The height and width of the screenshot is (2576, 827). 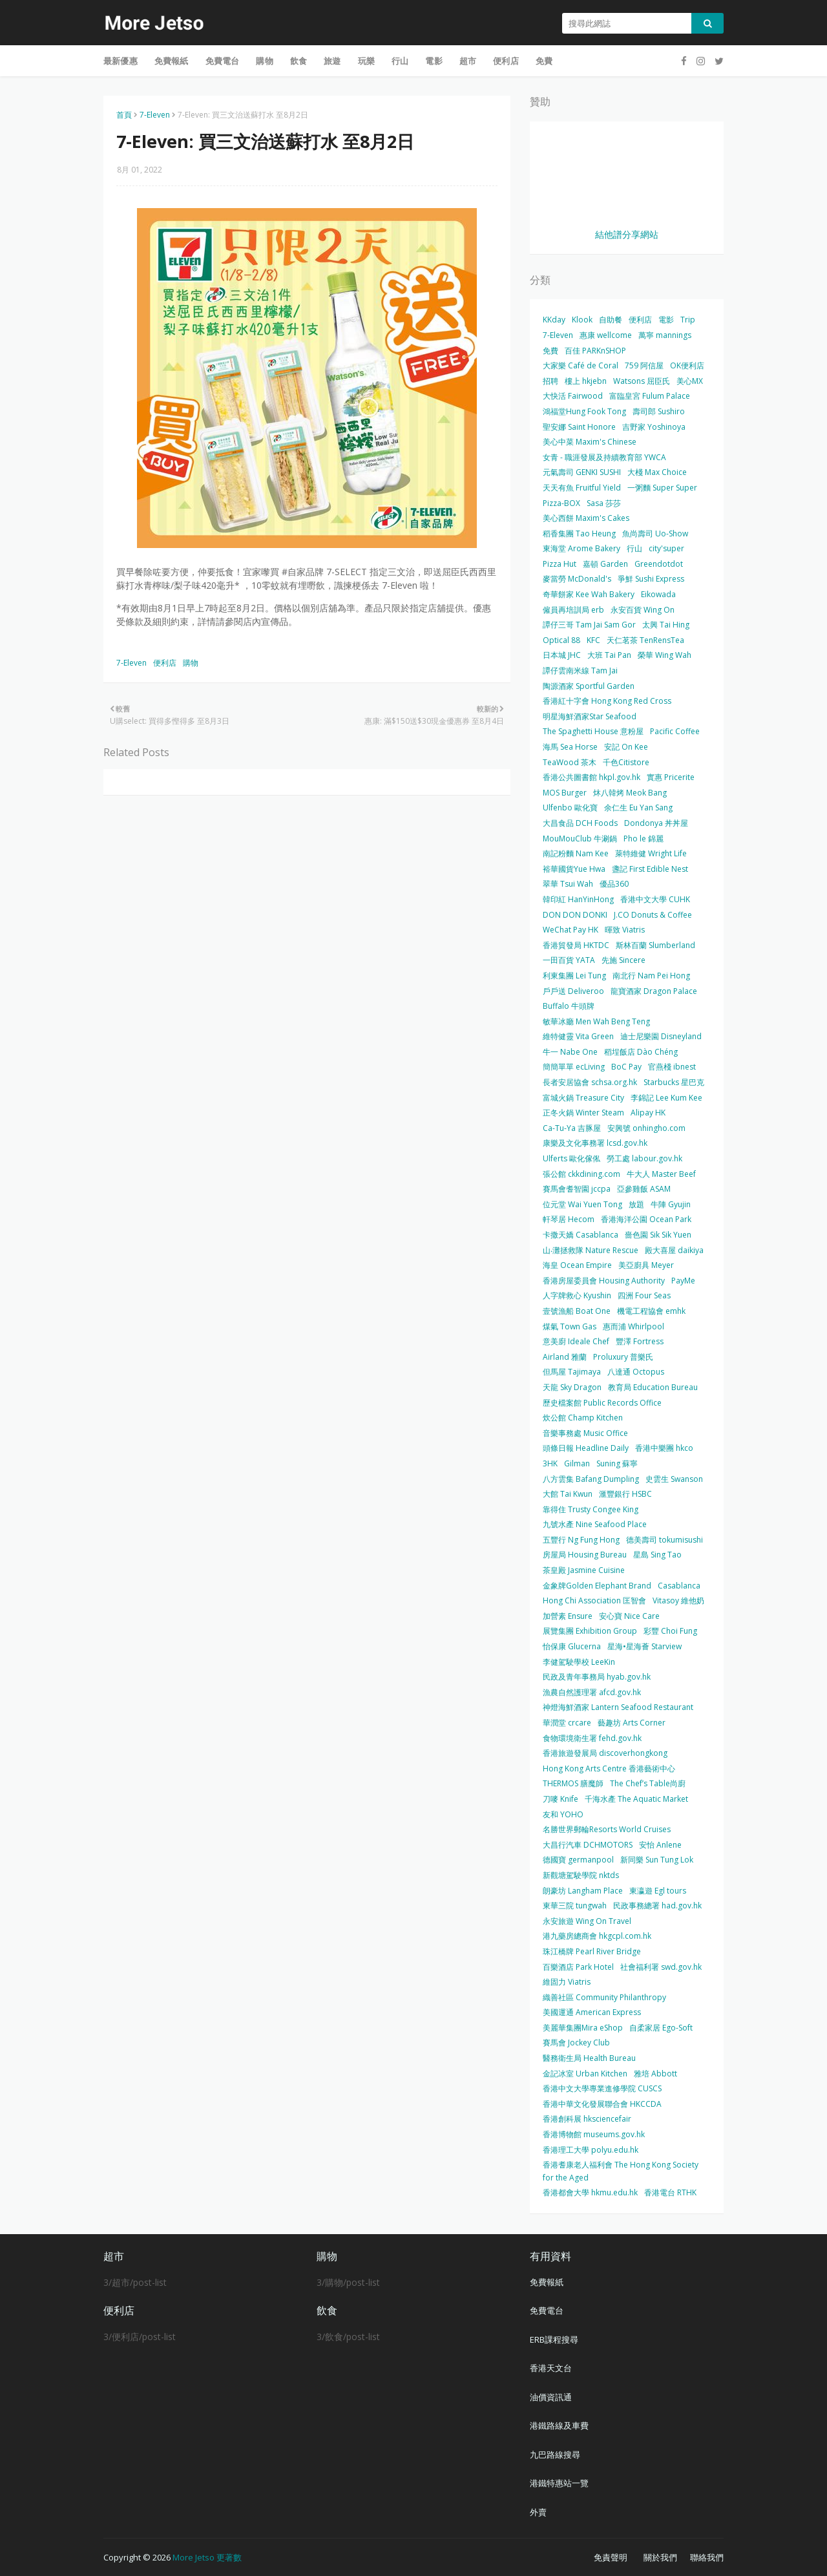 What do you see at coordinates (597, 1935) in the screenshot?
I see `港九藥房總商會 hkgcpl.com.hk` at bounding box center [597, 1935].